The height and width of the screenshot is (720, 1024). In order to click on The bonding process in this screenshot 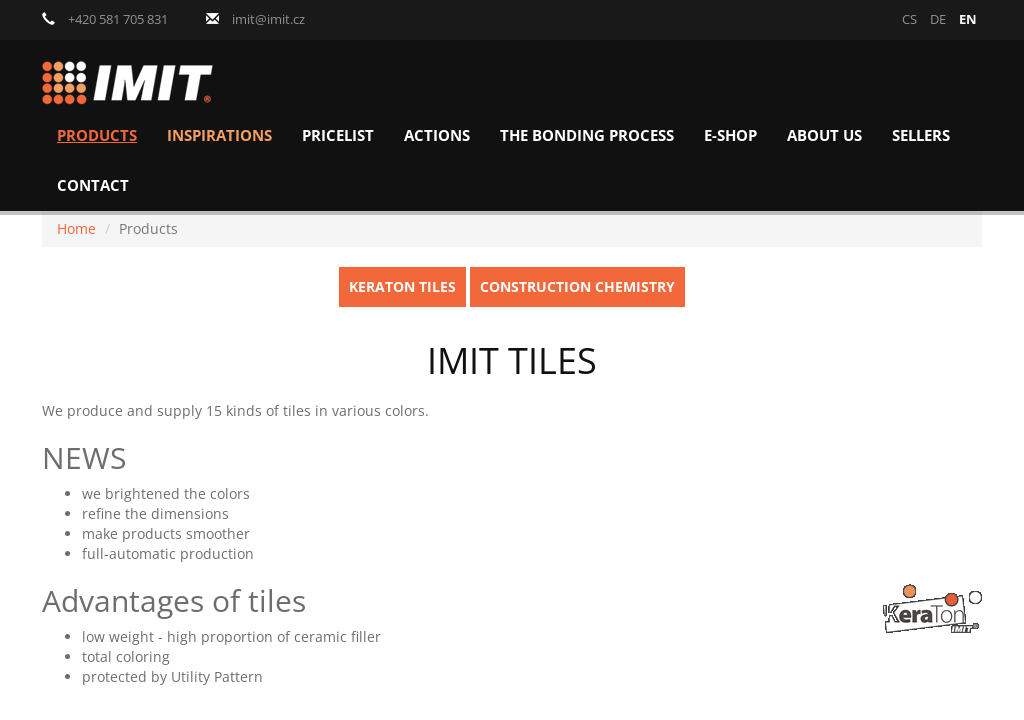, I will do `click(587, 135)`.